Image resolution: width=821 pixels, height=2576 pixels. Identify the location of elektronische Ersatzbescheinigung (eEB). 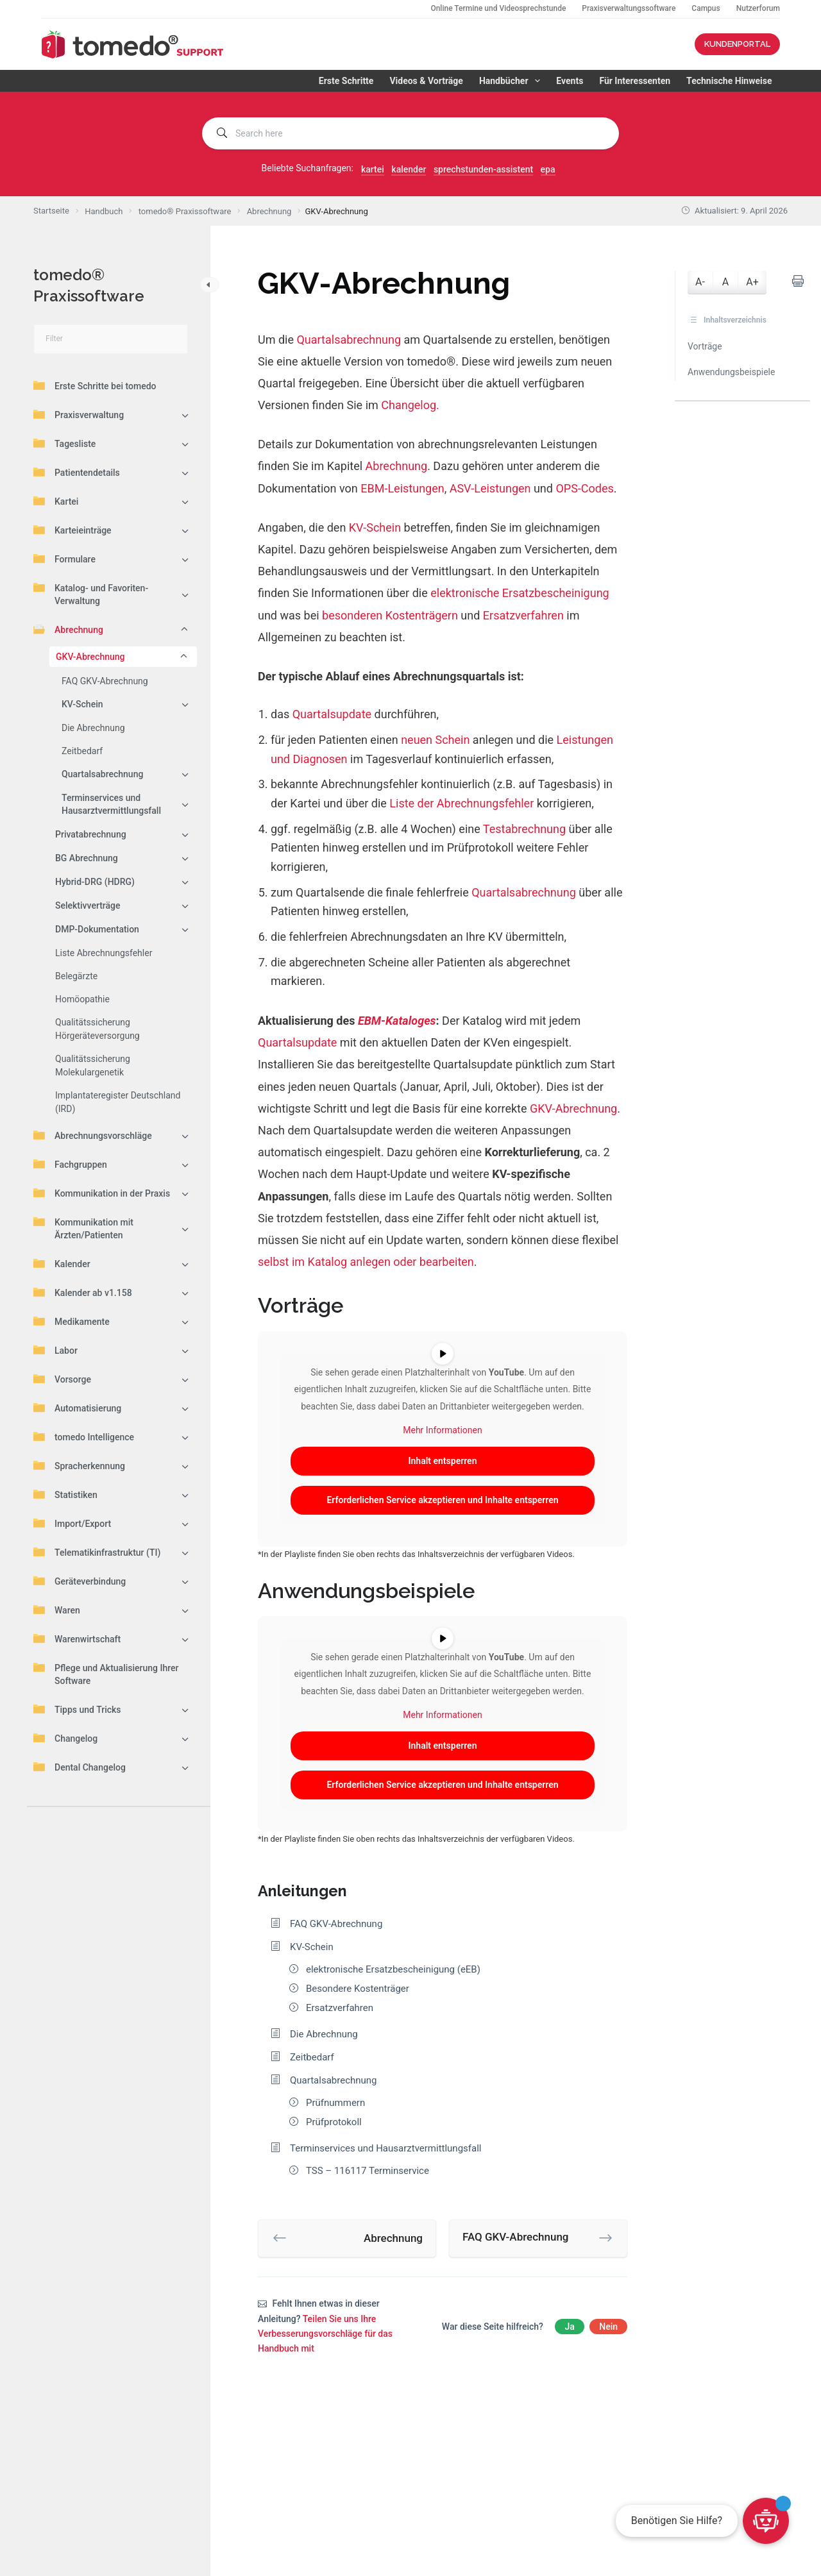
(393, 1969).